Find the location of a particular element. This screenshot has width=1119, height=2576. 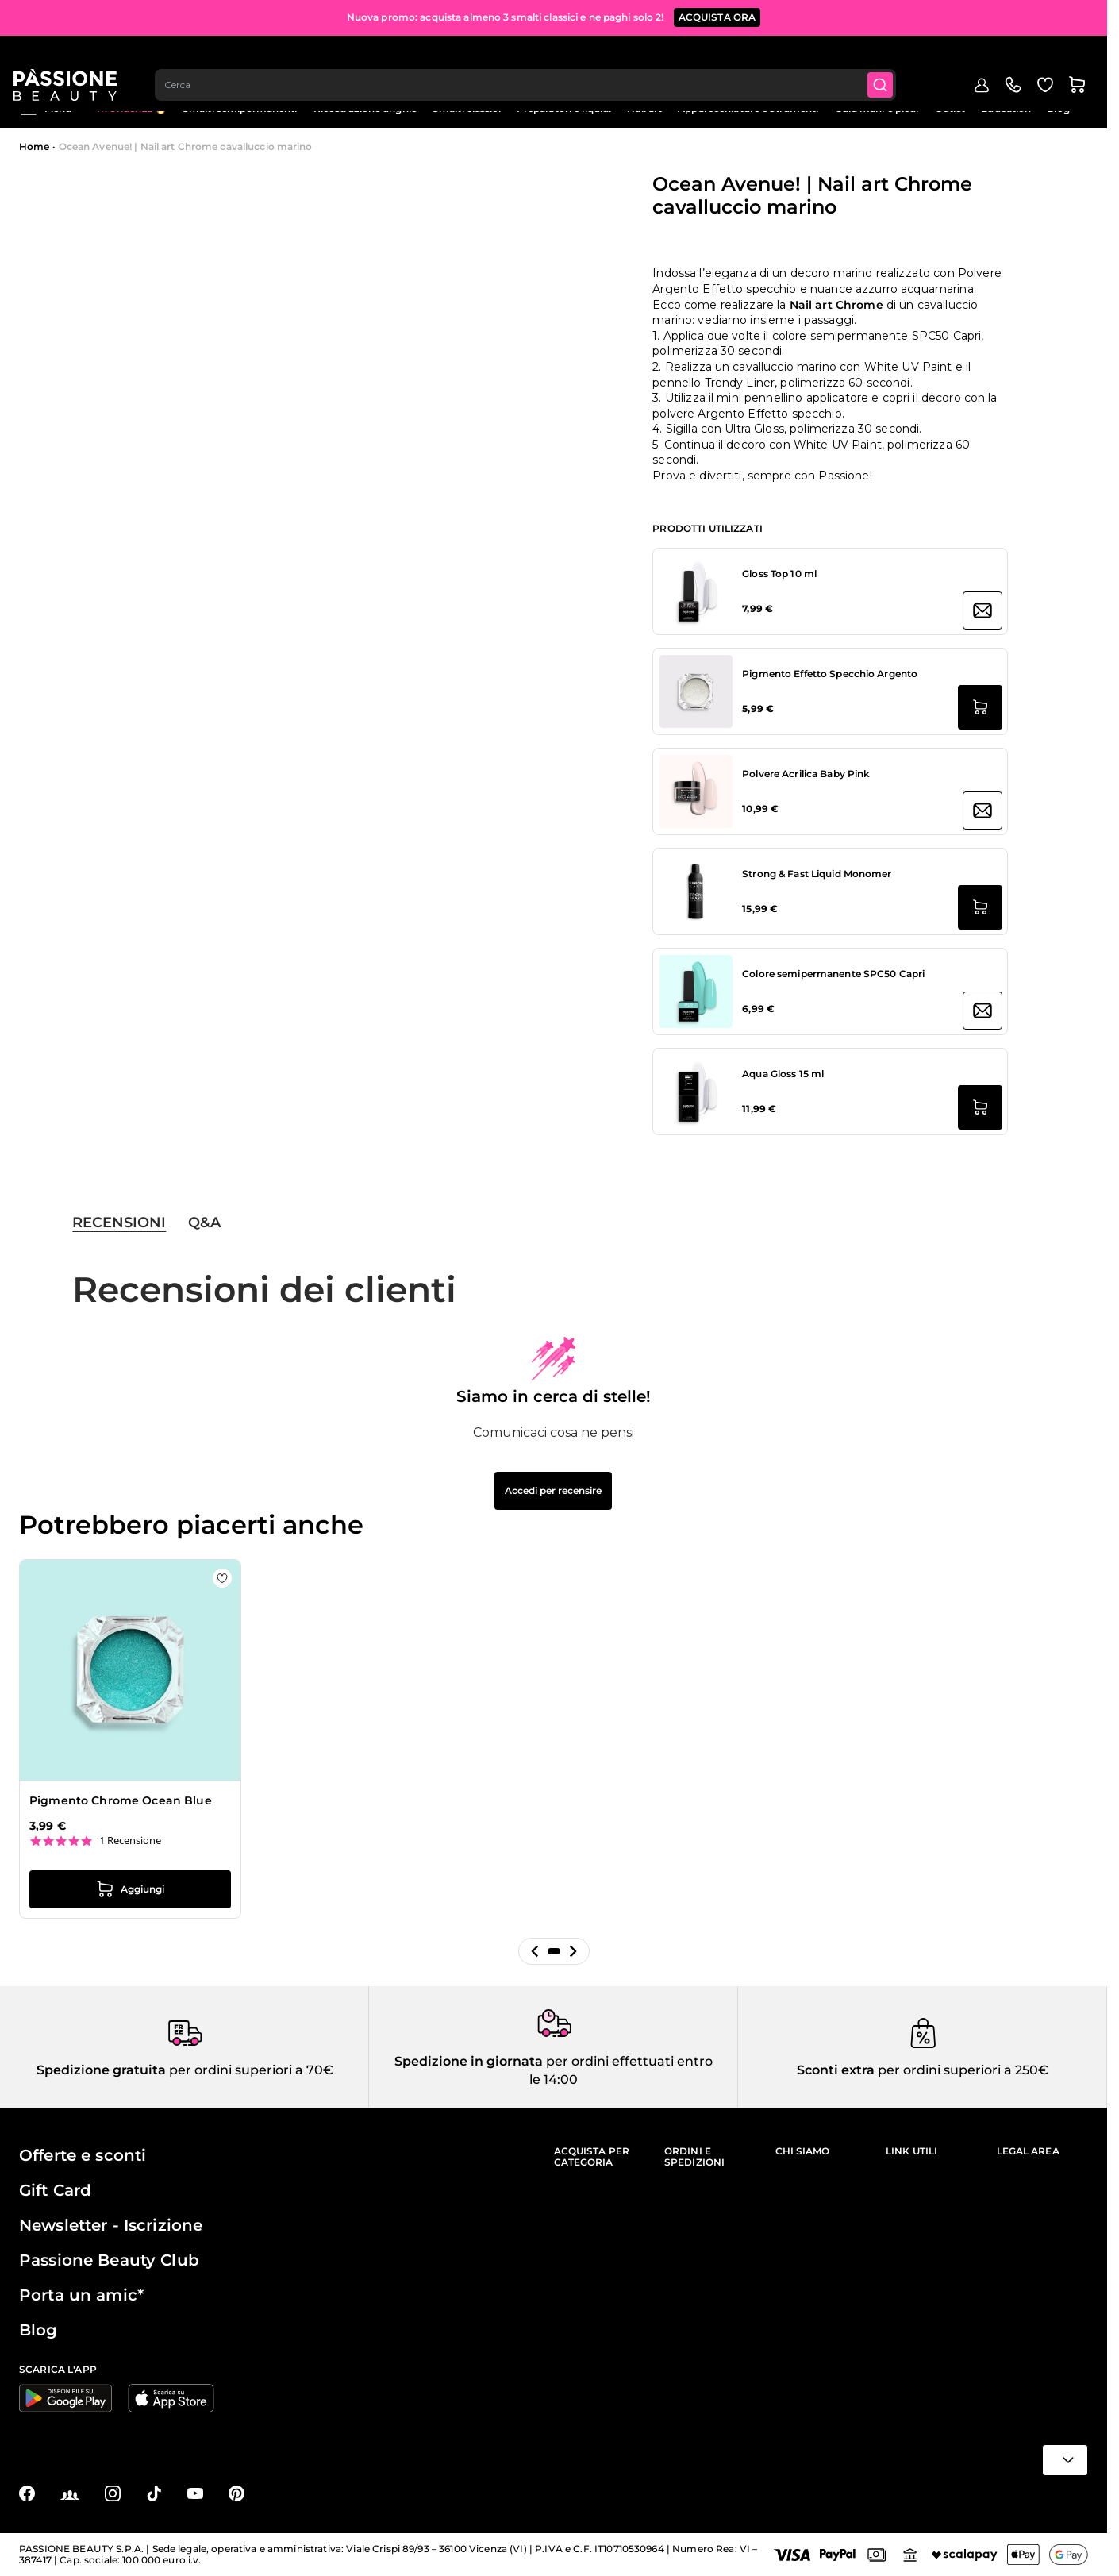

Nail art is located at coordinates (644, 108).